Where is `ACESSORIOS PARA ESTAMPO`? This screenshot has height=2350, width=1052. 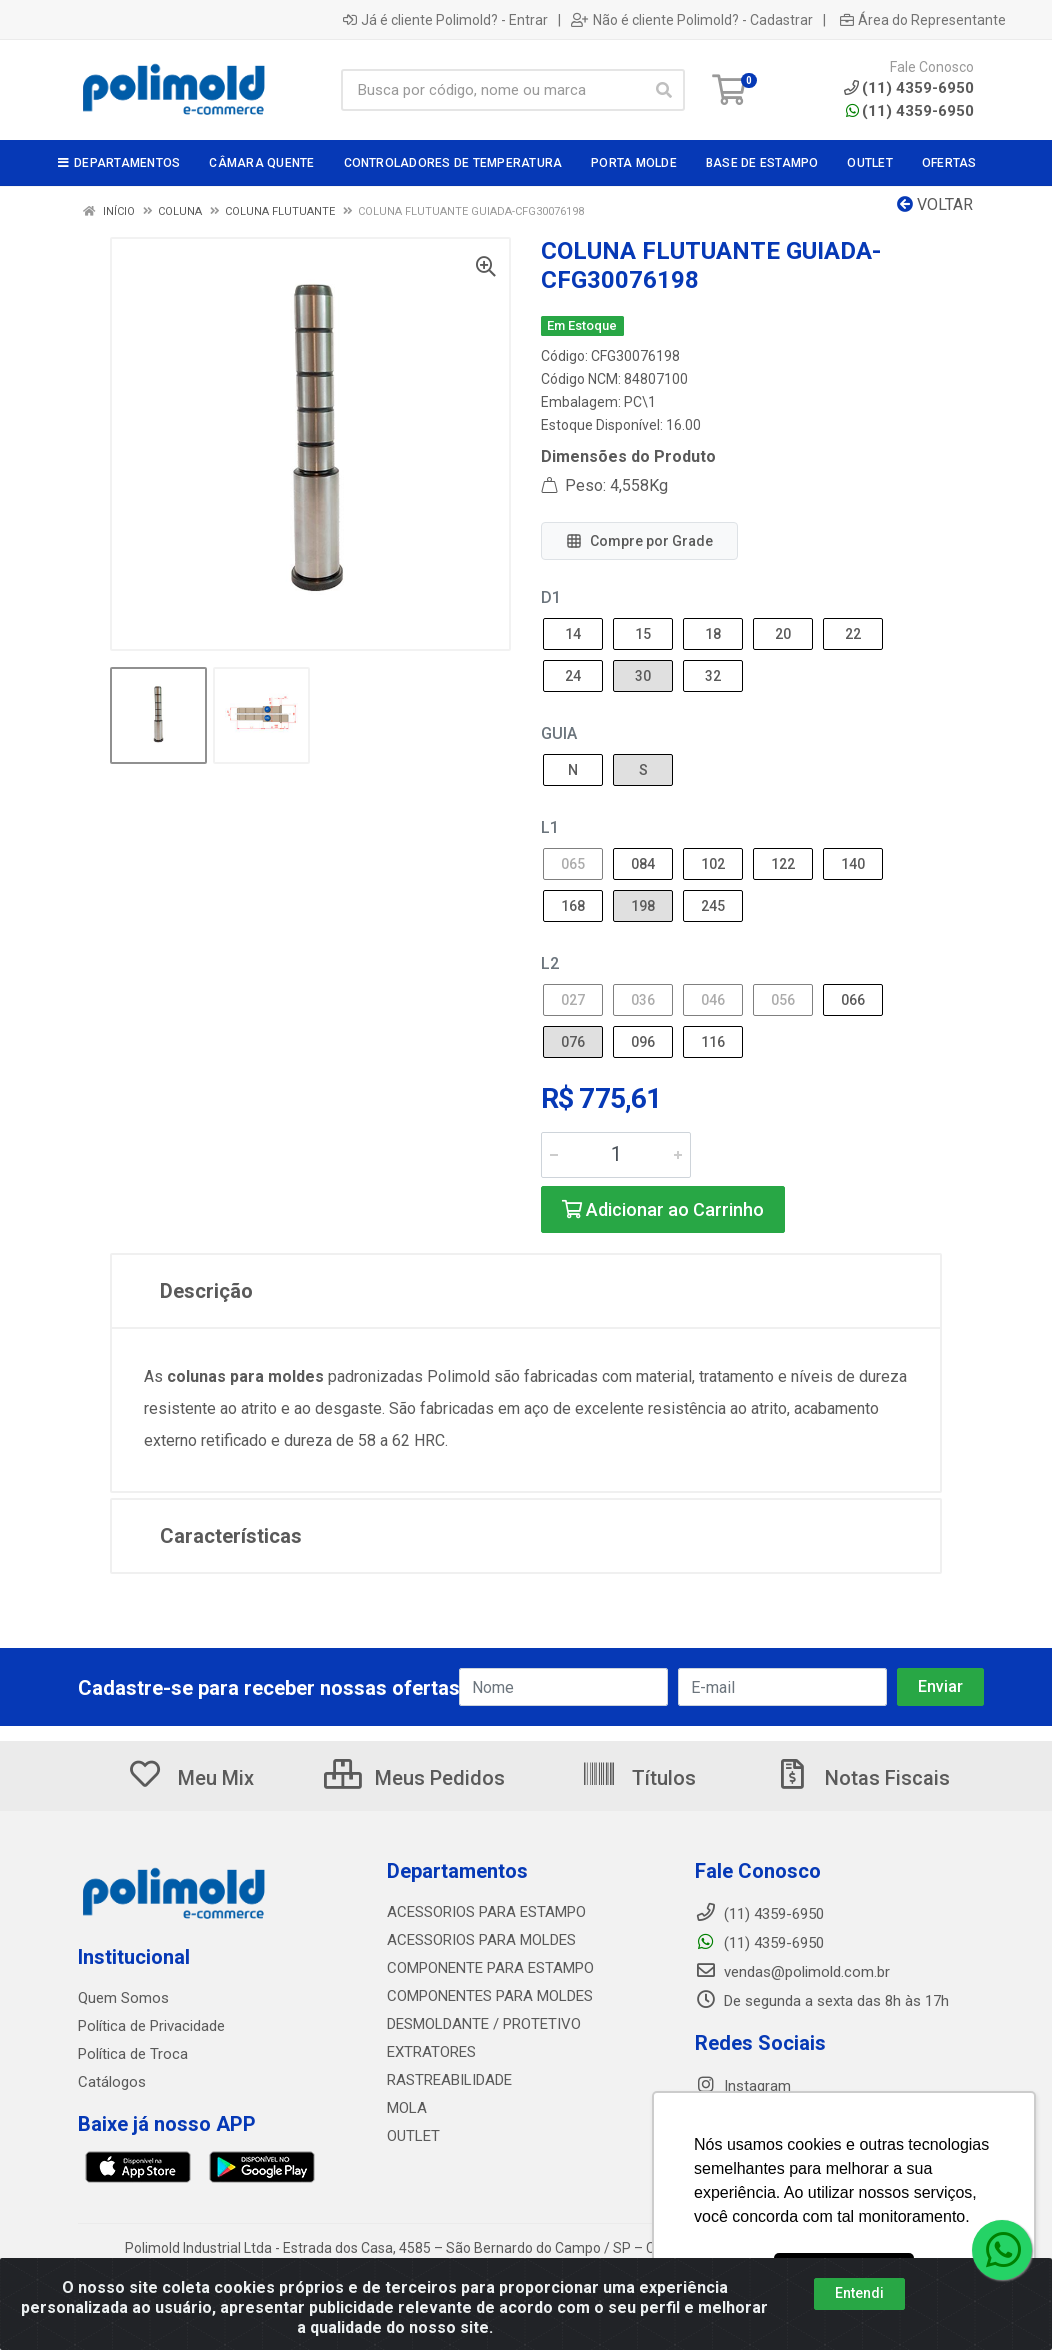 ACESSORIOS PARA ESTAMPO is located at coordinates (486, 1912).